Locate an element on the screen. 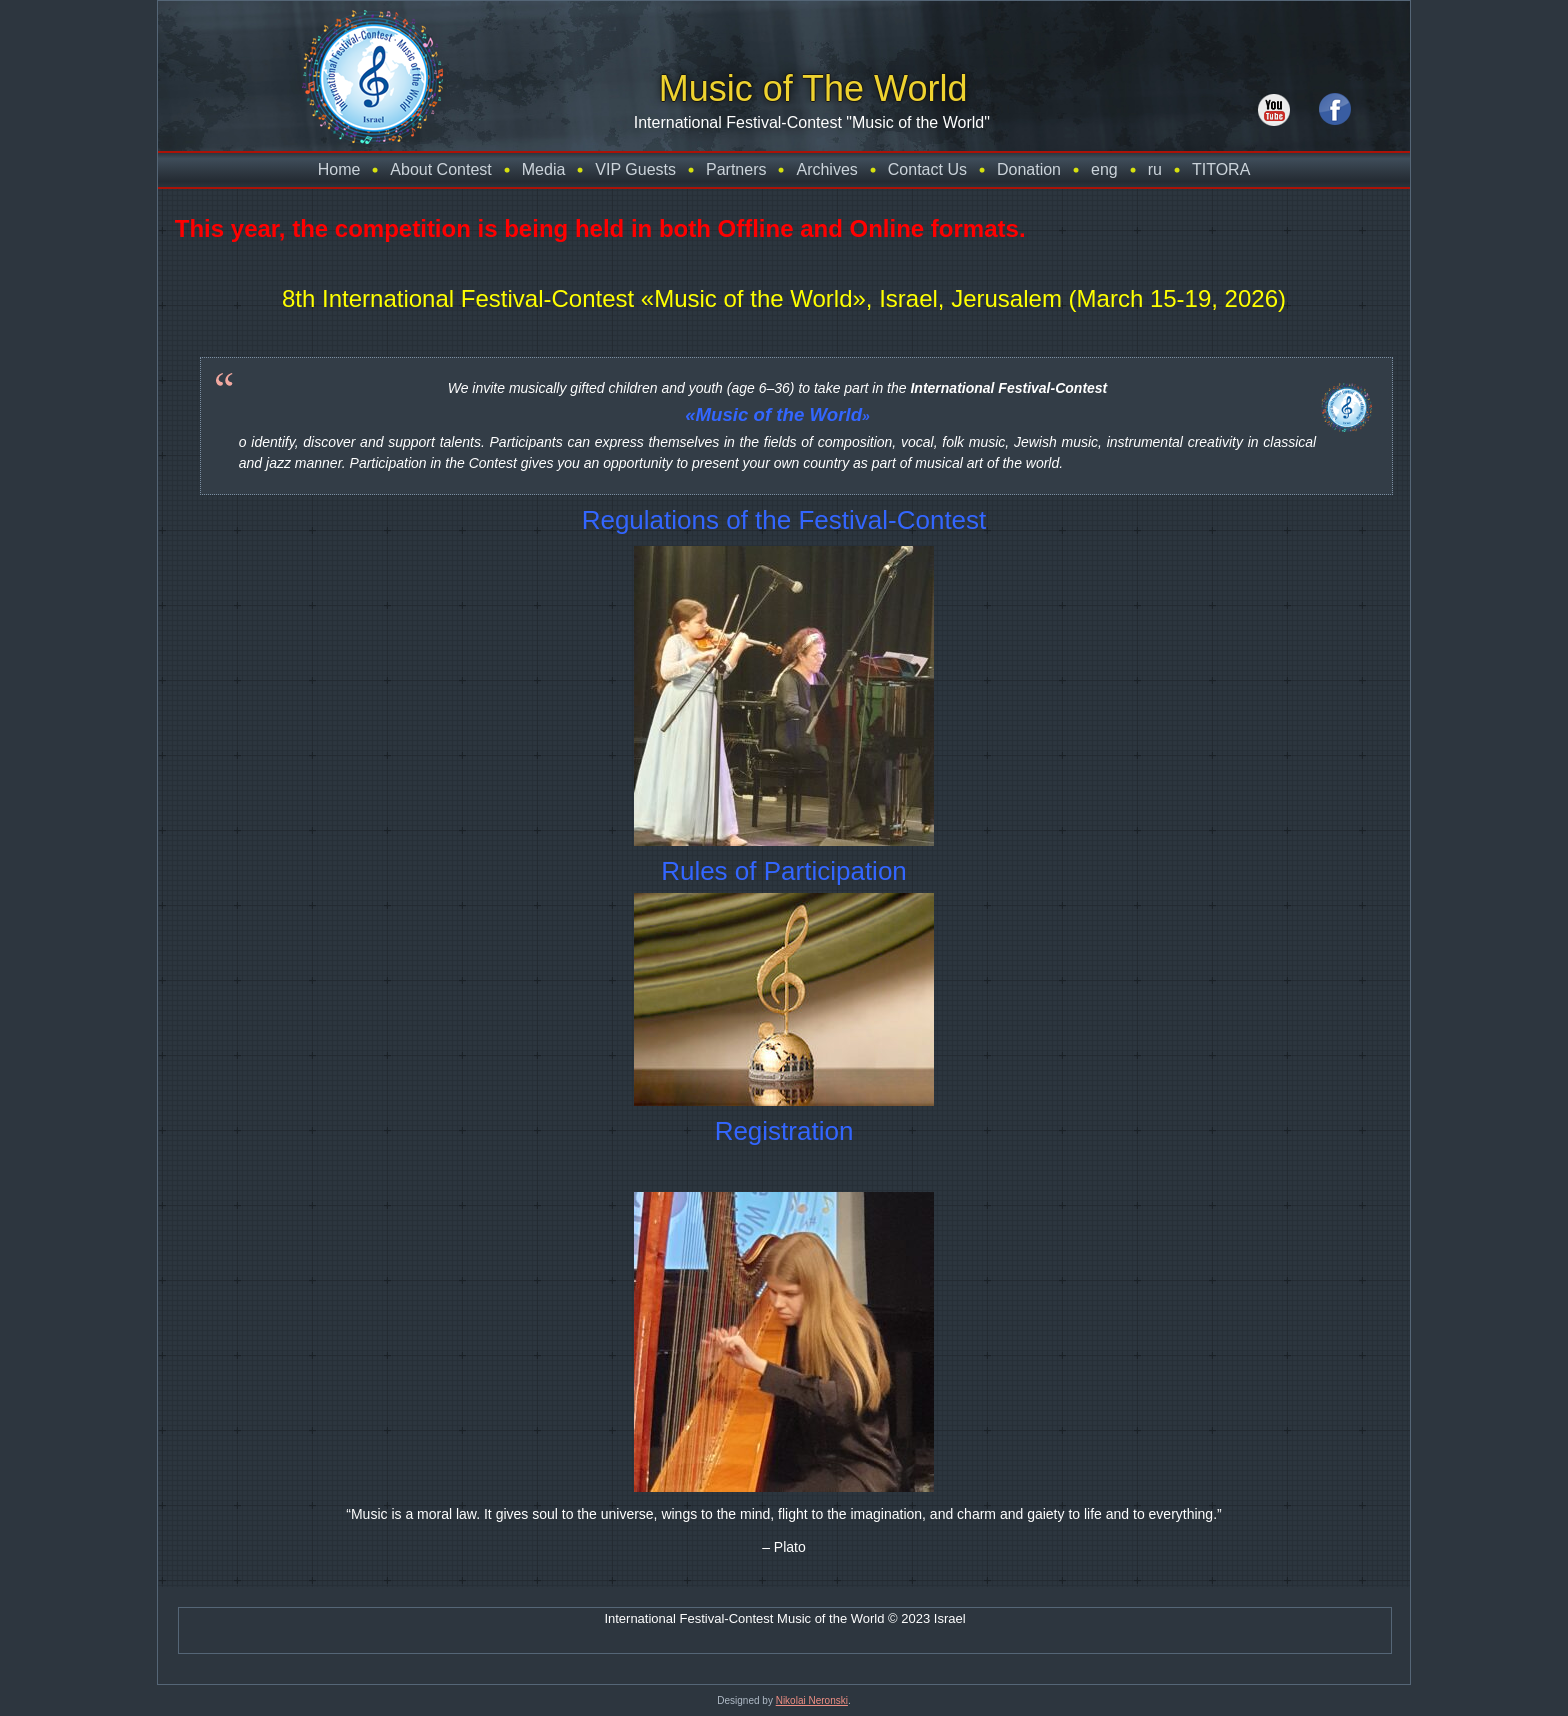  TITORA is located at coordinates (1221, 169).